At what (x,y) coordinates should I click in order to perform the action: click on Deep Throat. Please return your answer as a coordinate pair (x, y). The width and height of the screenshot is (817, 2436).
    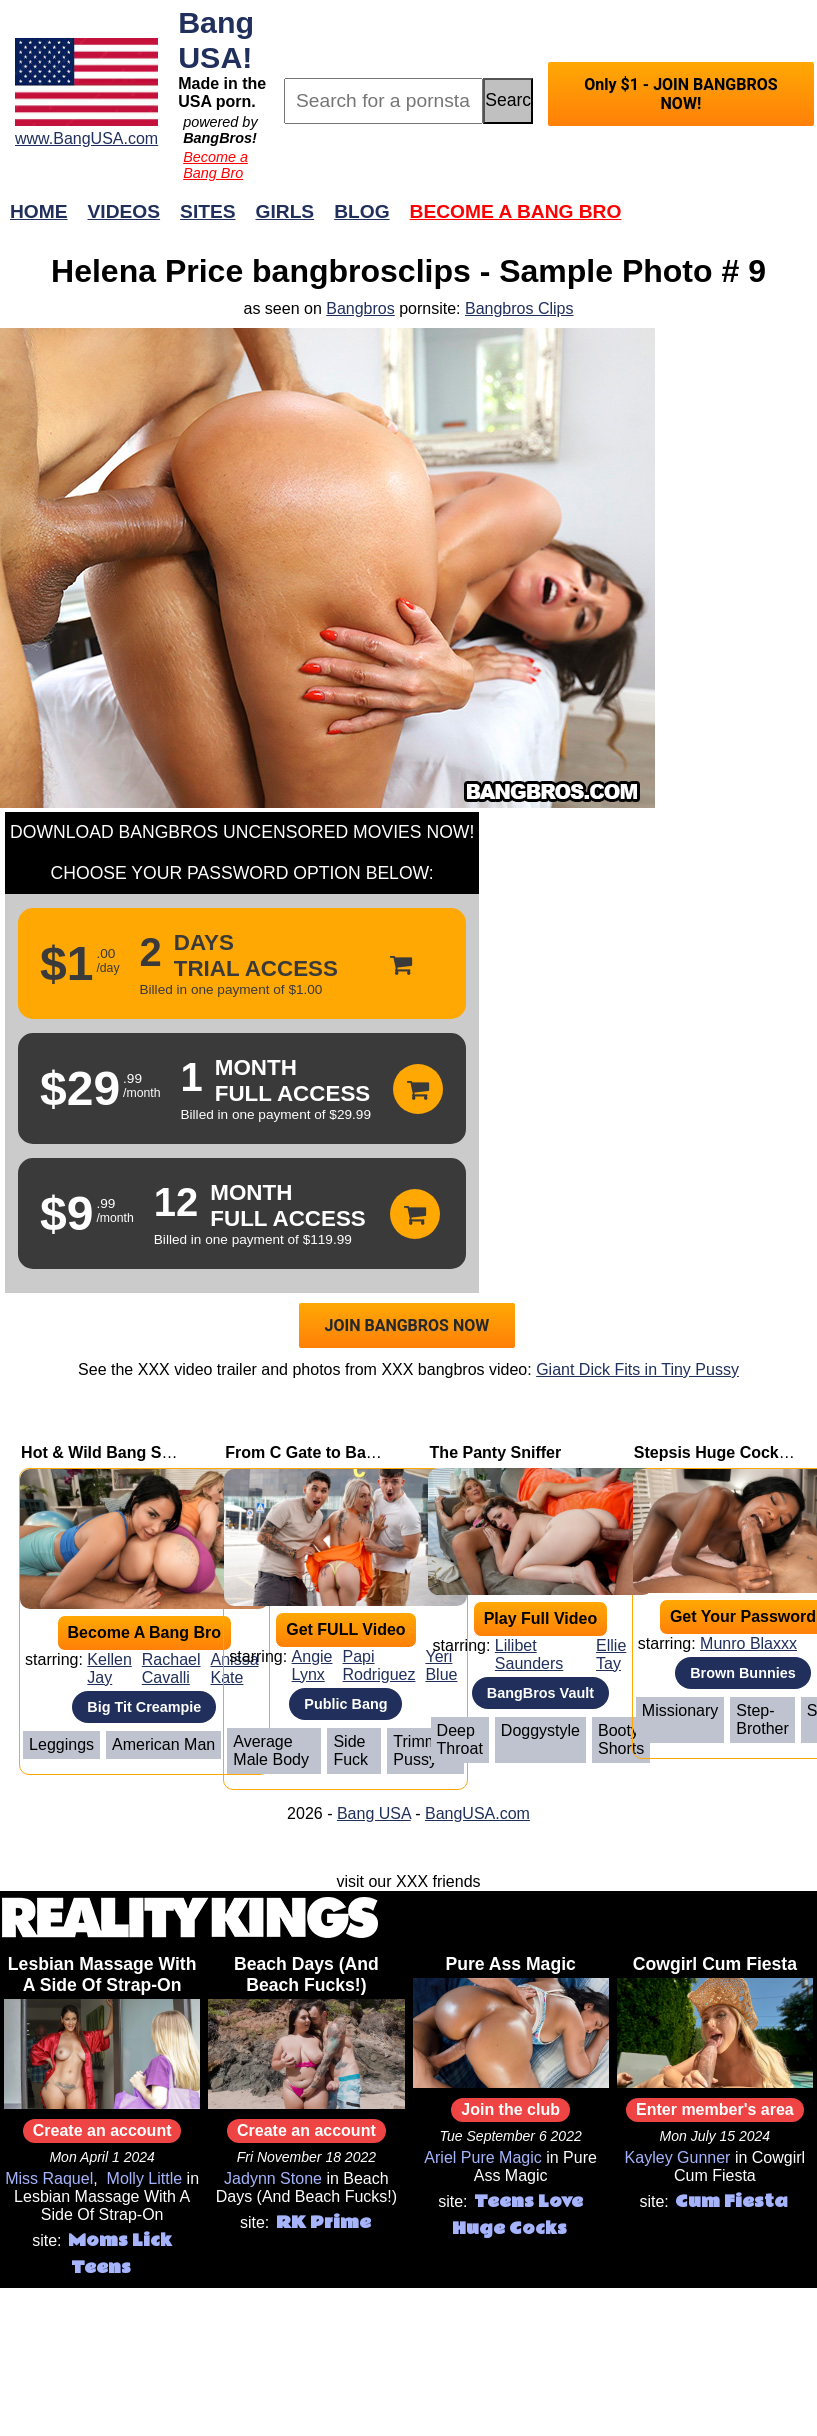
    Looking at the image, I should click on (460, 1739).